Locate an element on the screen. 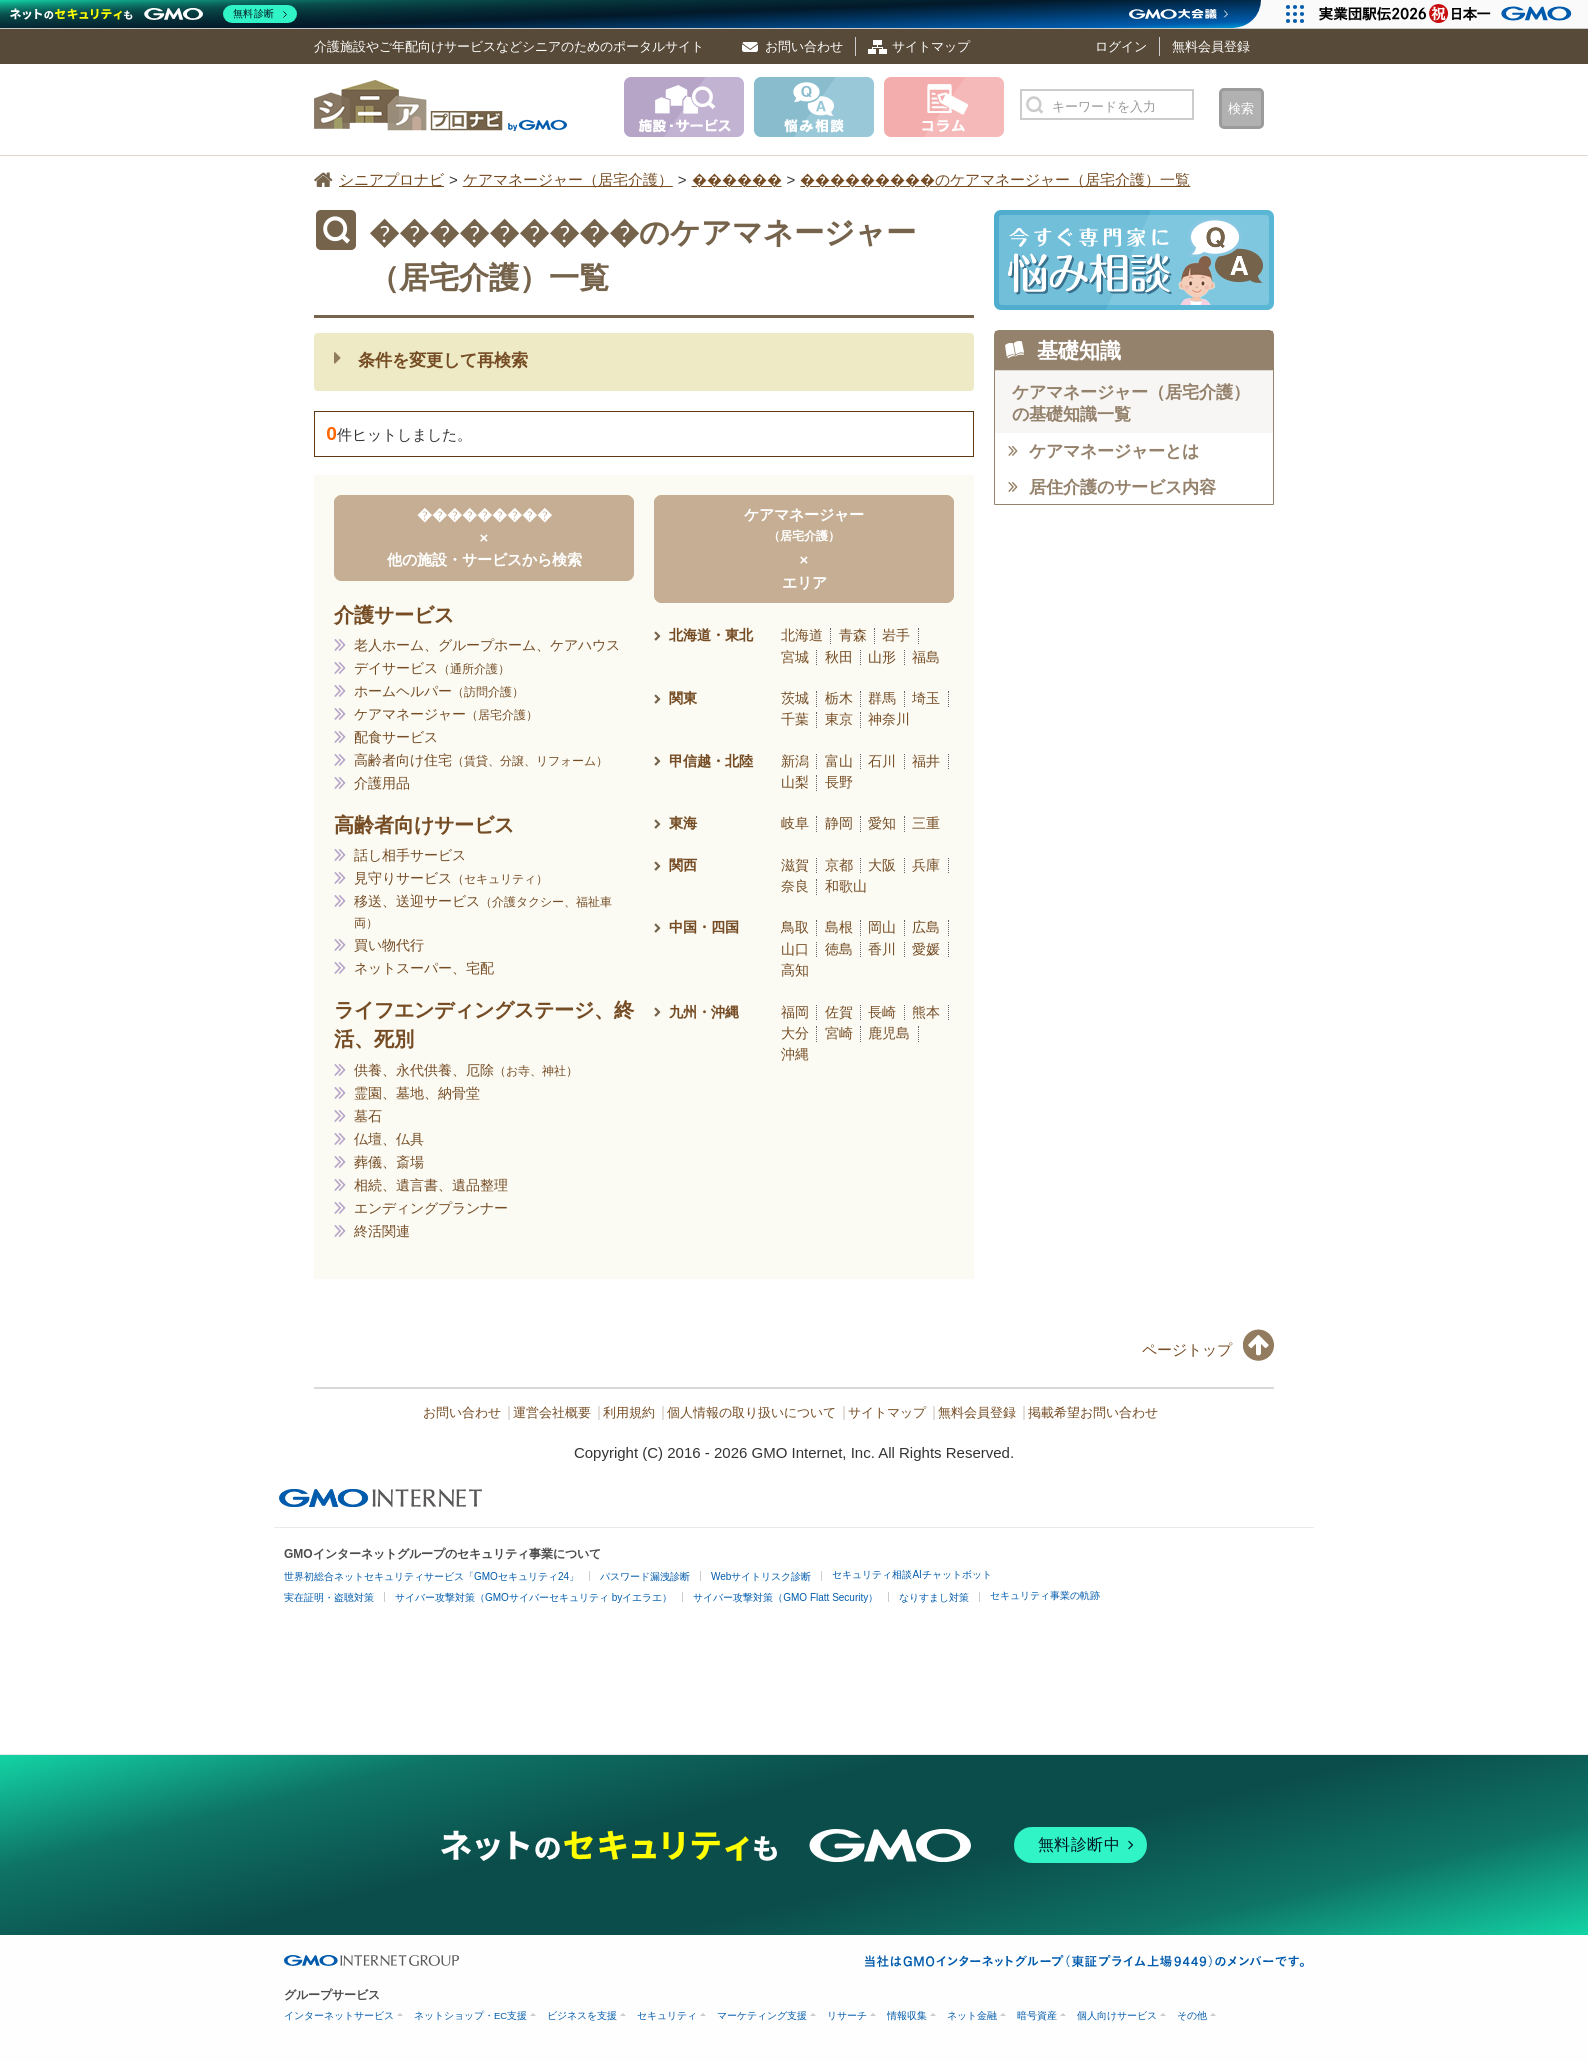  介護用品 is located at coordinates (382, 783).